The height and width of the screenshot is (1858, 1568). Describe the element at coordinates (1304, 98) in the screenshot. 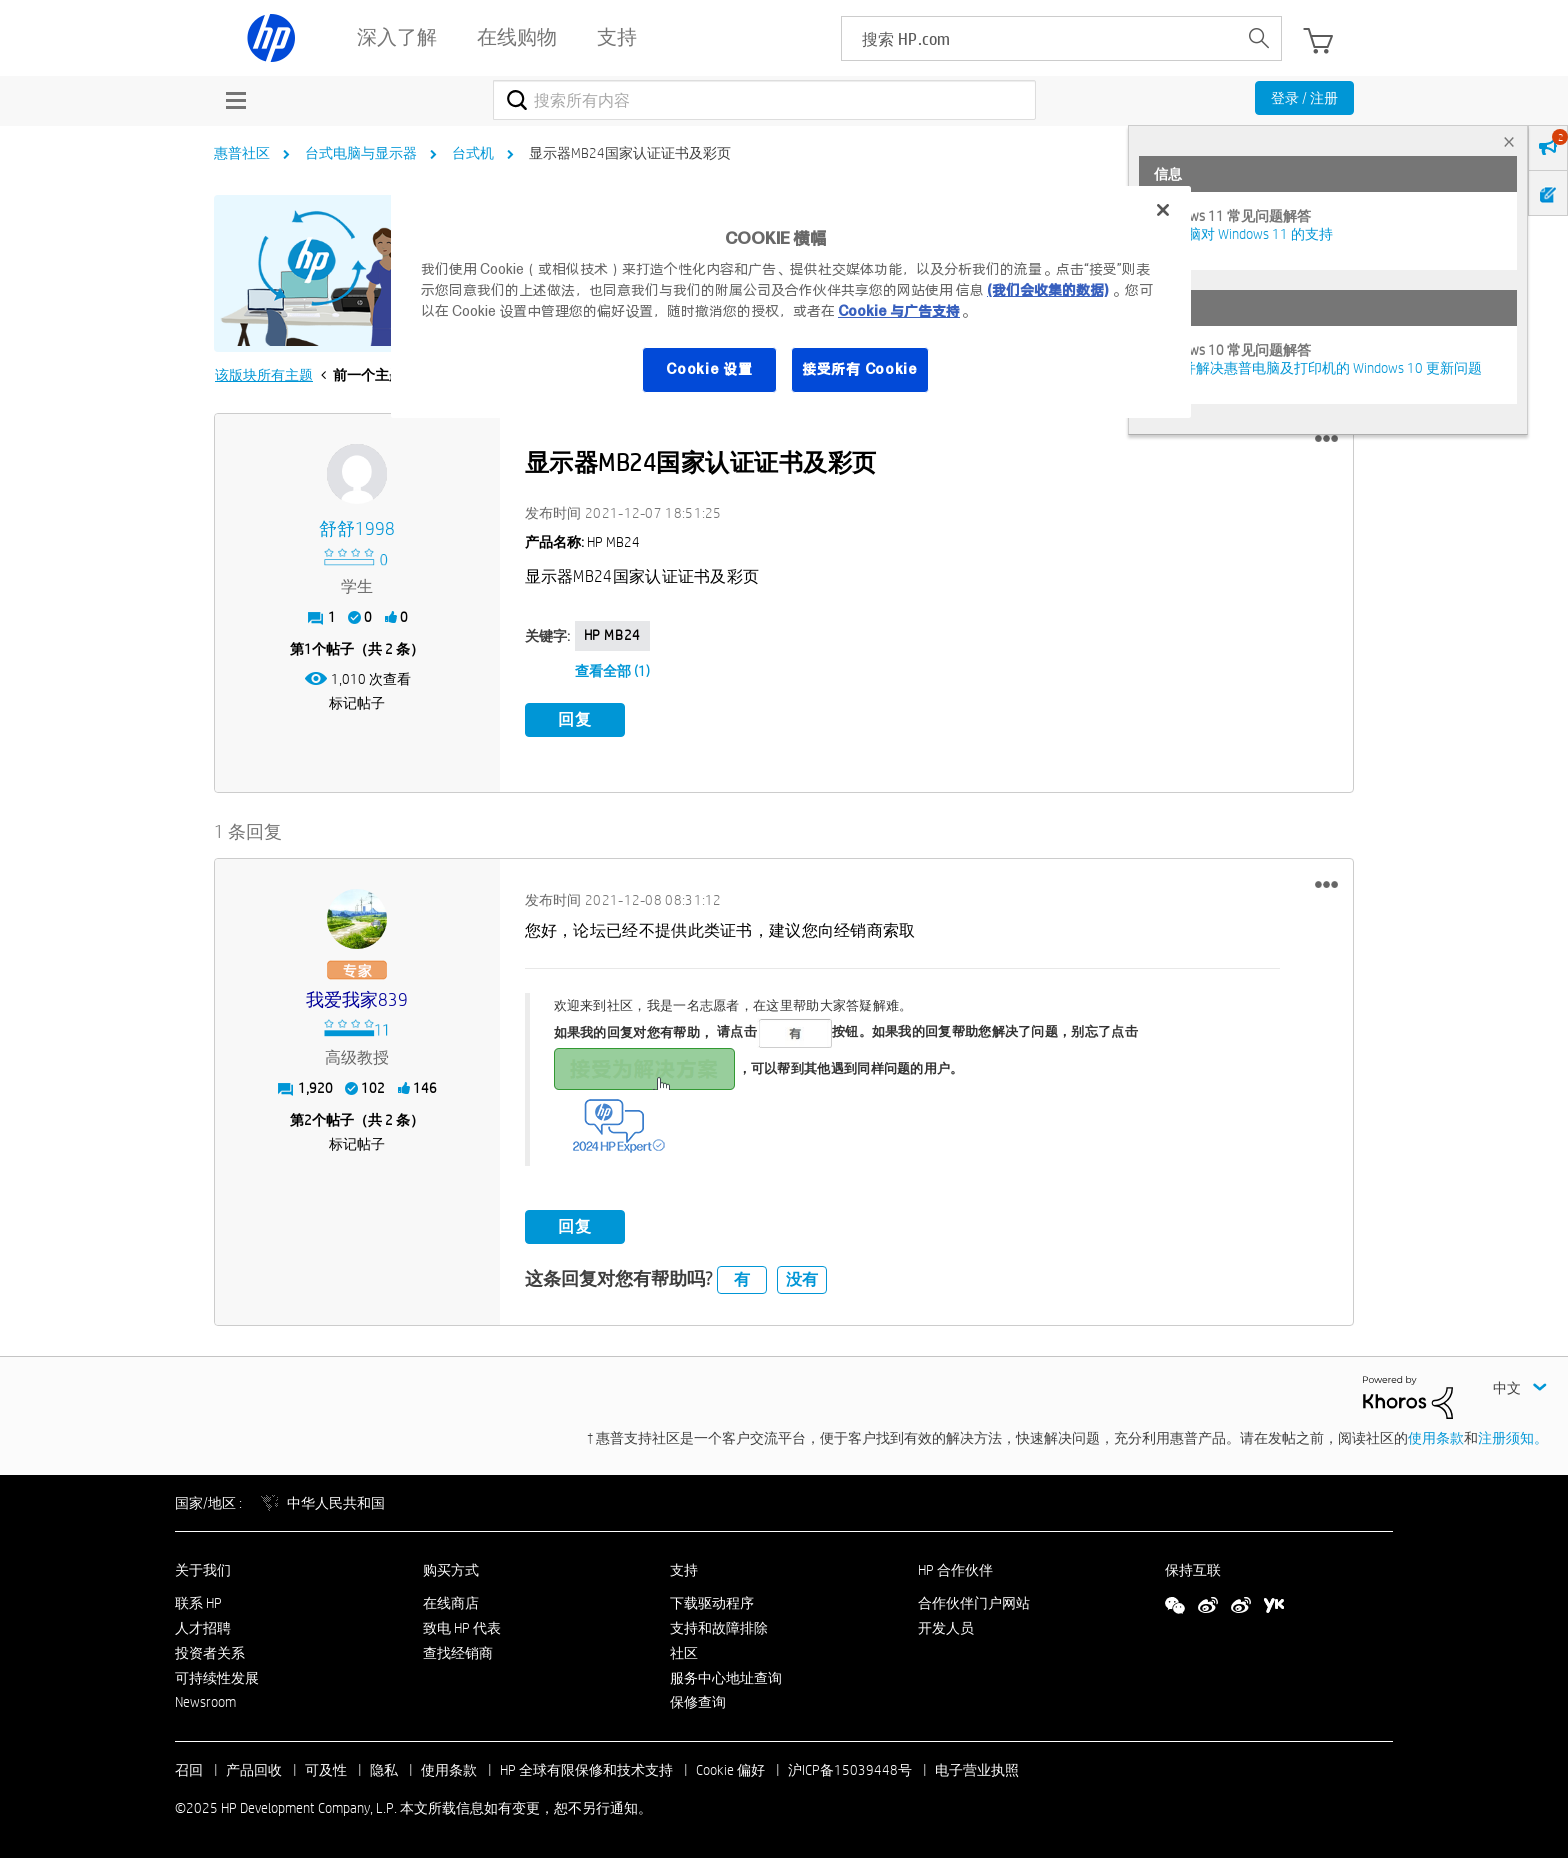

I see `登录 / 注册` at that location.